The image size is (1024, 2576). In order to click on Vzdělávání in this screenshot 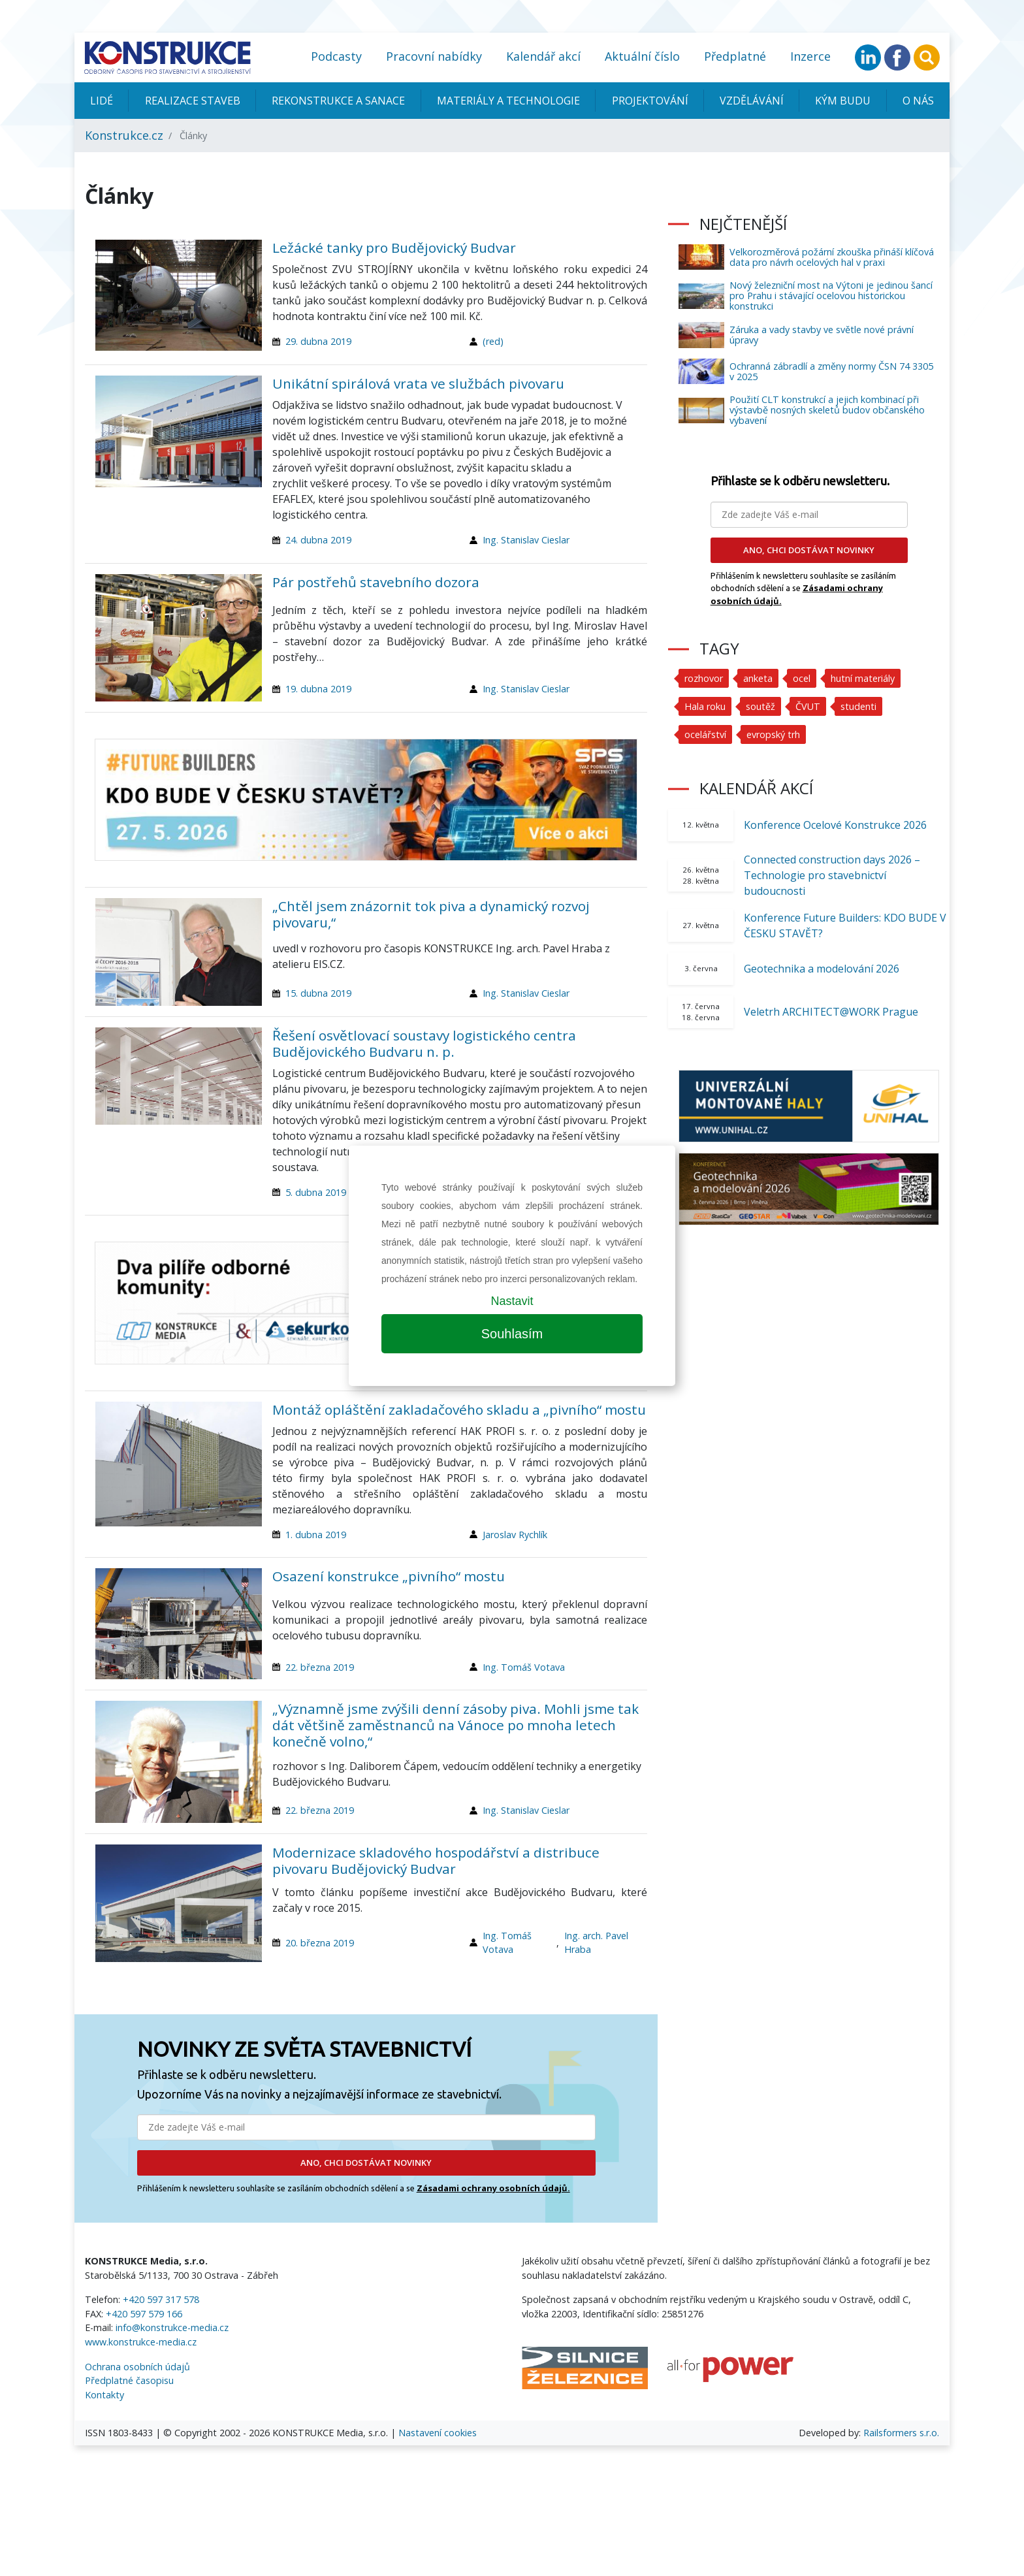, I will do `click(752, 100)`.